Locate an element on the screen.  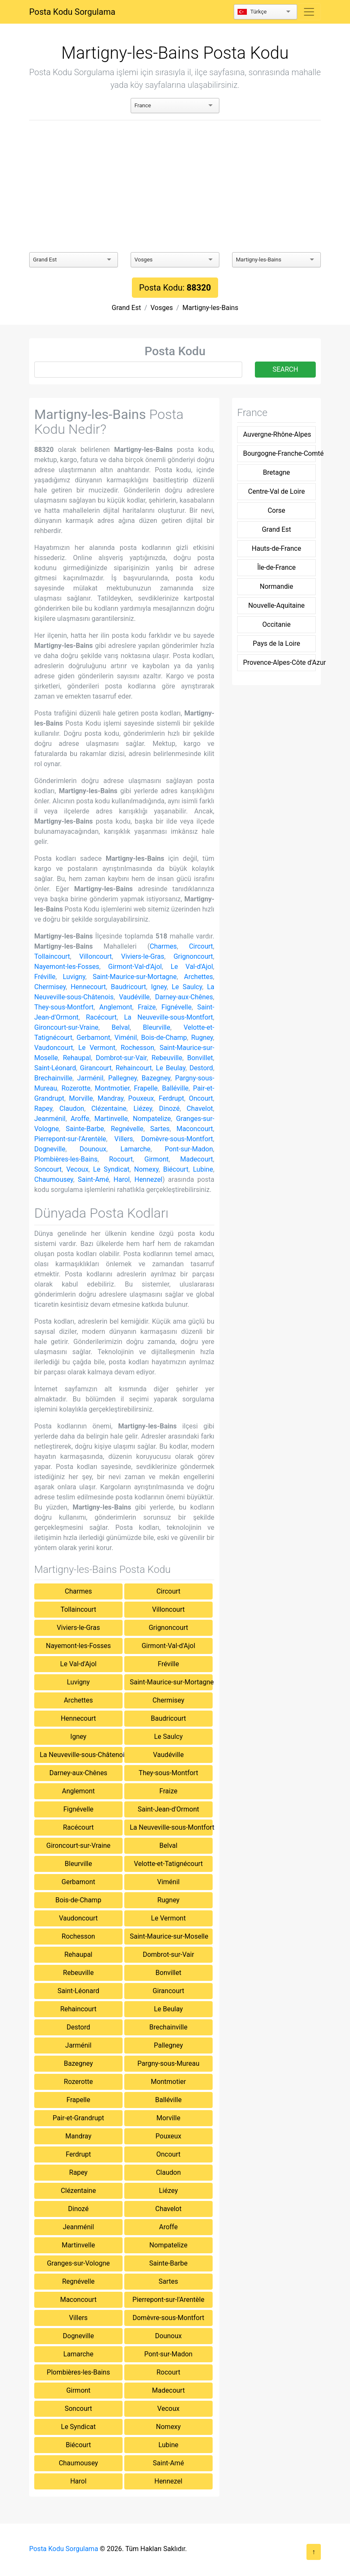
Martinvelle is located at coordinates (111, 1119).